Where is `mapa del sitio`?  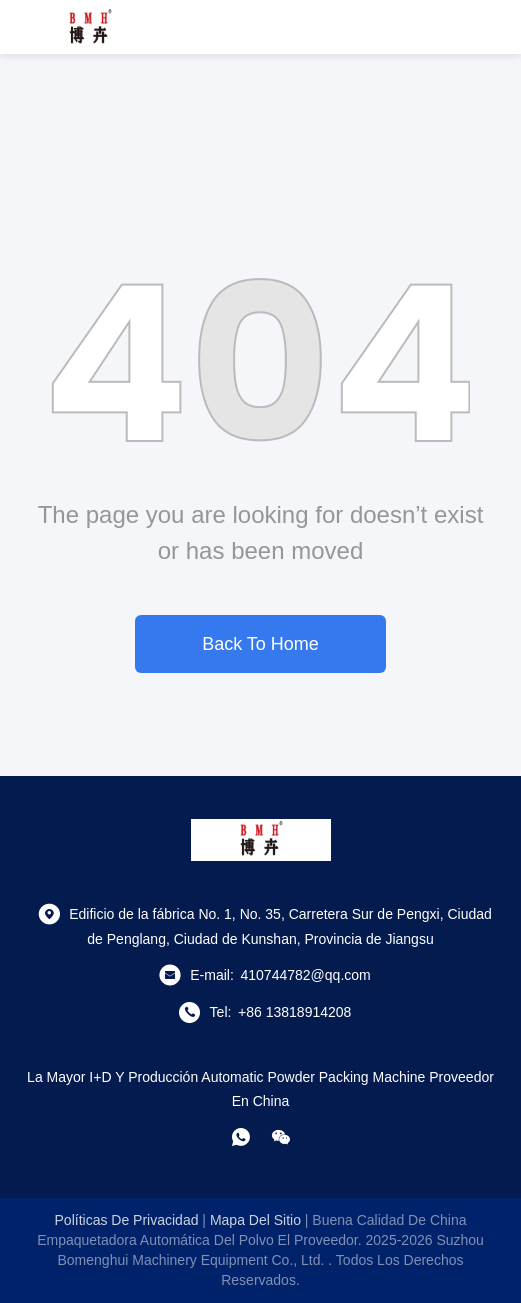 mapa del sitio is located at coordinates (255, 1220).